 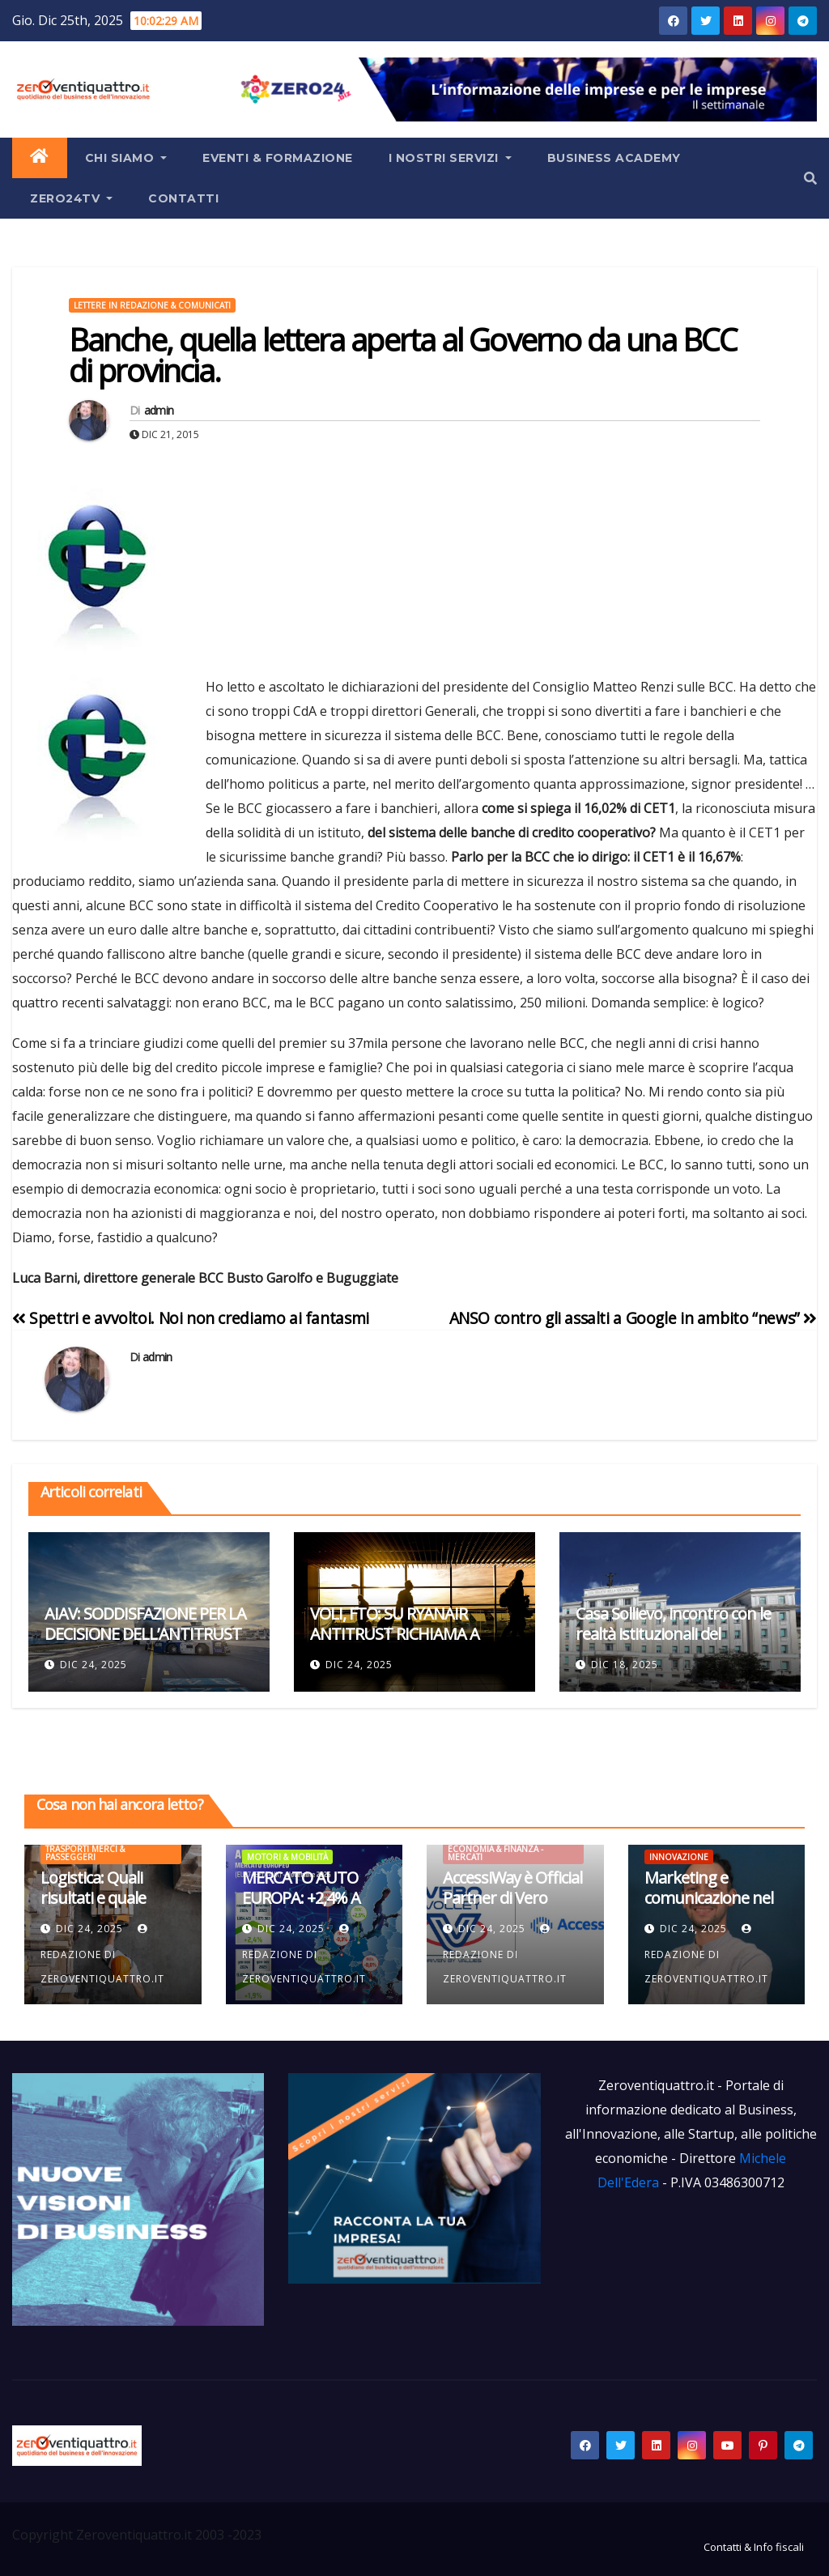 I want to click on Dic 18, 2025, so click(x=624, y=1664).